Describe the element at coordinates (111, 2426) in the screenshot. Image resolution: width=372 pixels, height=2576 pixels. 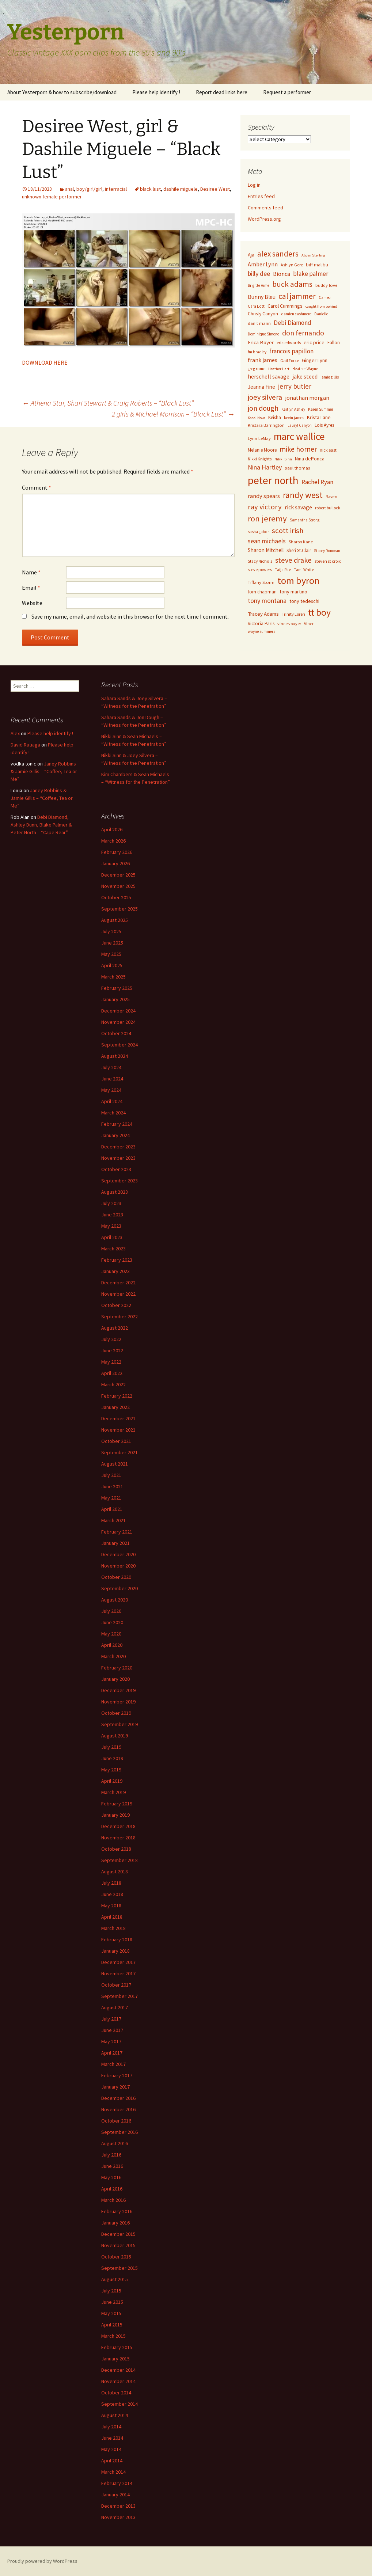
I see `July 2014` at that location.